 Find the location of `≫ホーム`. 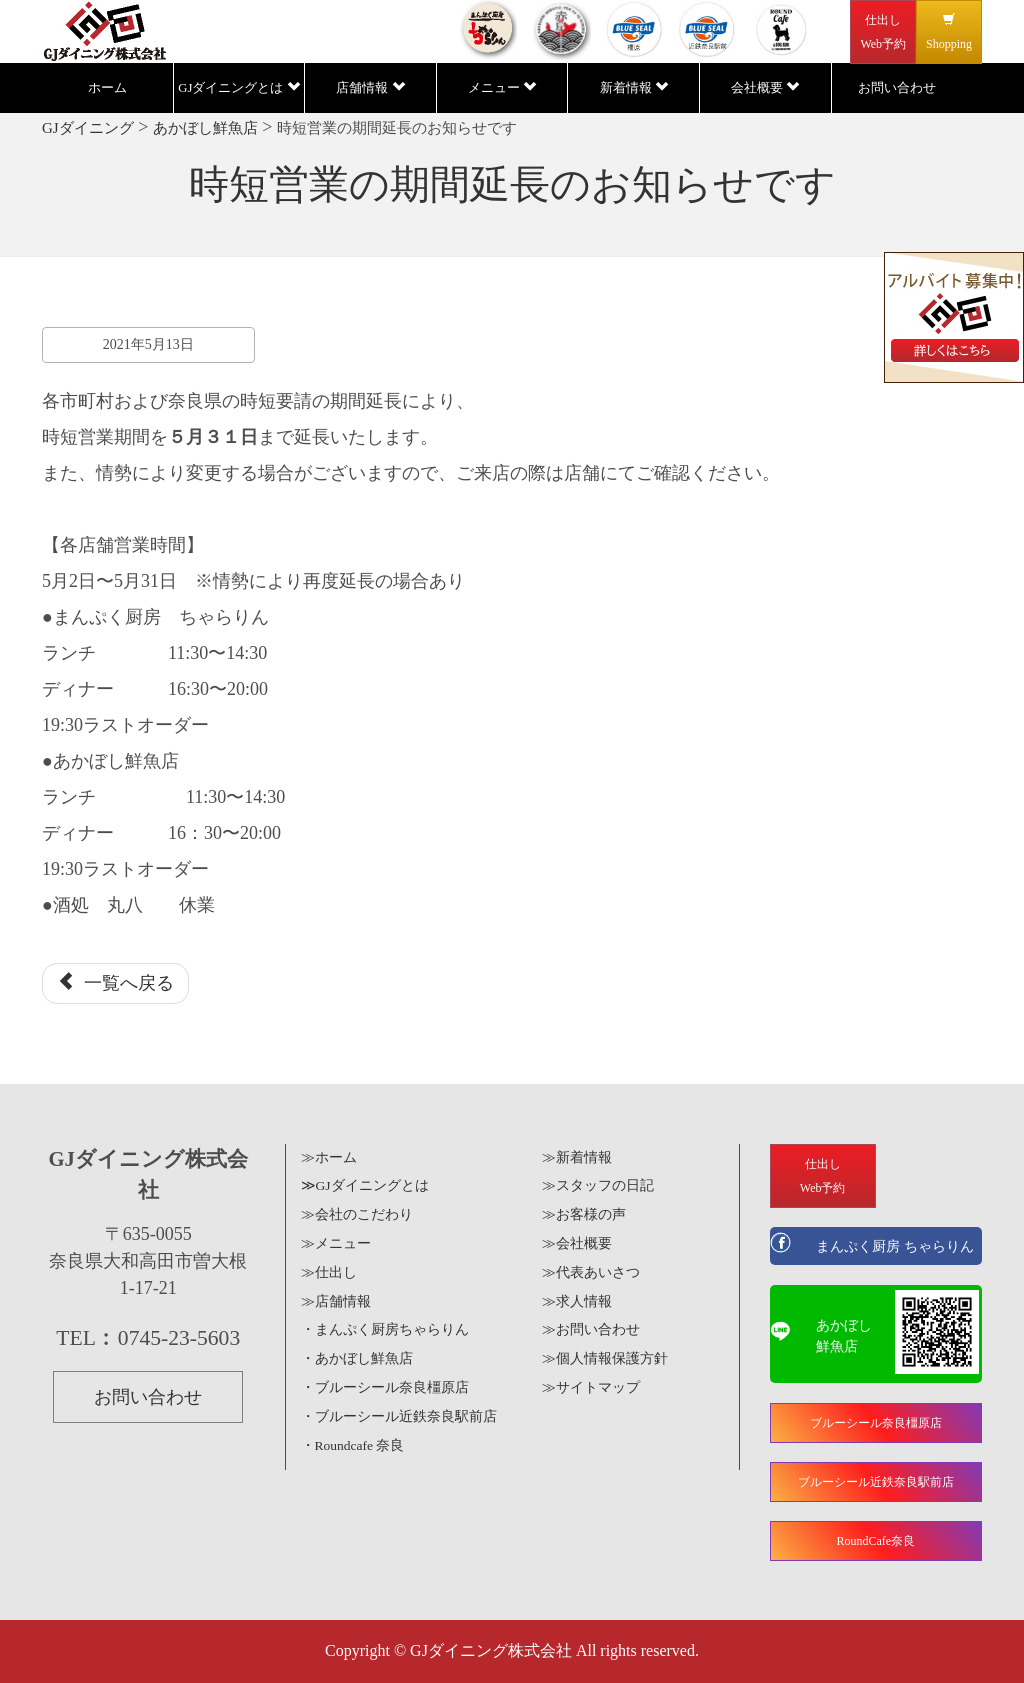

≫ホーム is located at coordinates (329, 1157).